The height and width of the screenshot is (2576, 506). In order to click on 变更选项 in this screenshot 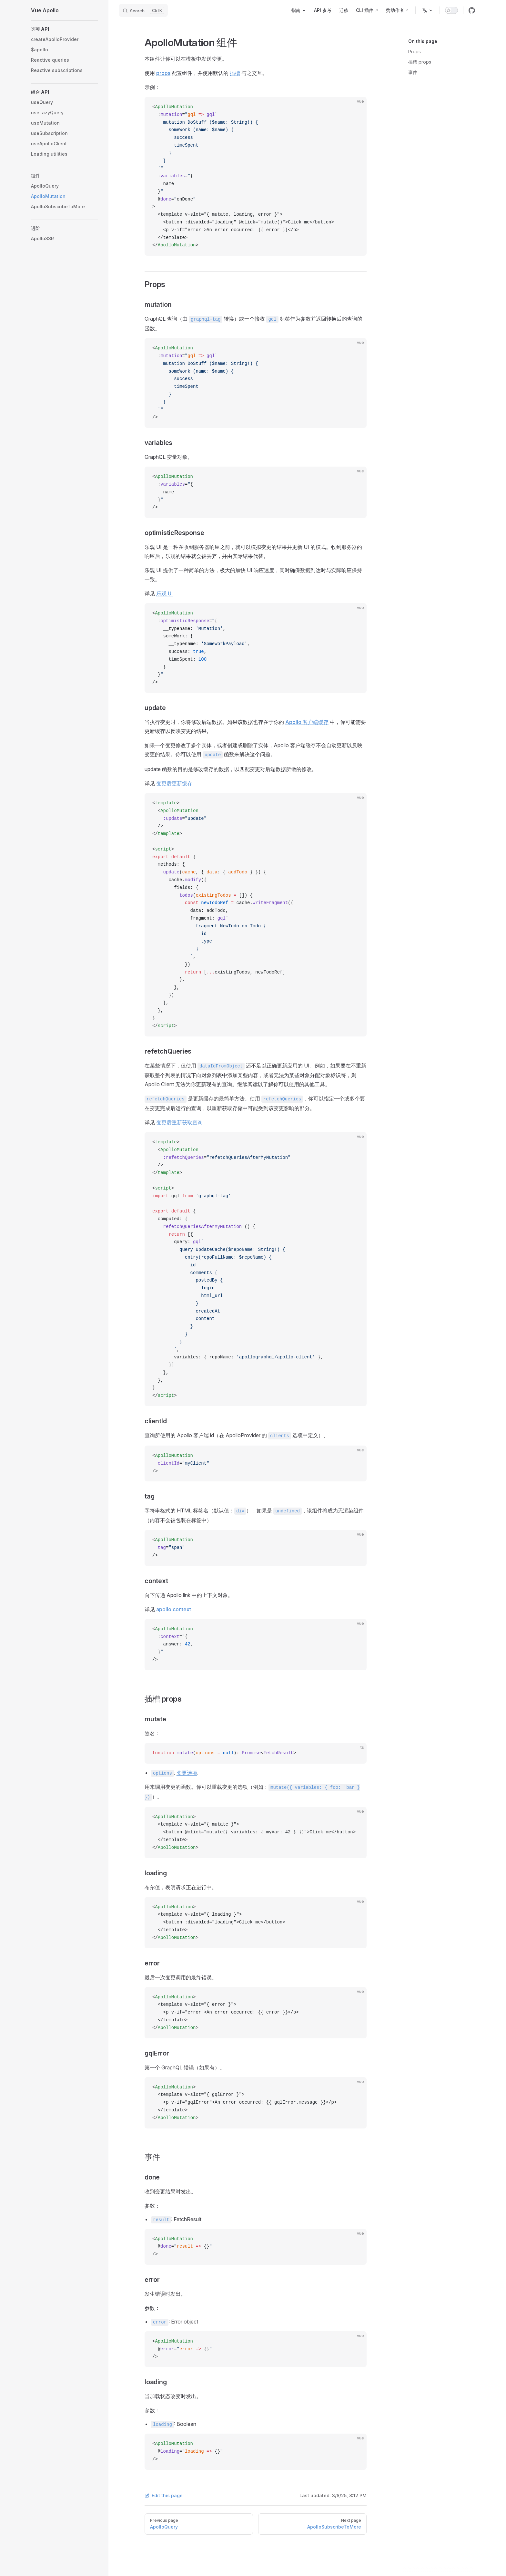, I will do `click(187, 1772)`.